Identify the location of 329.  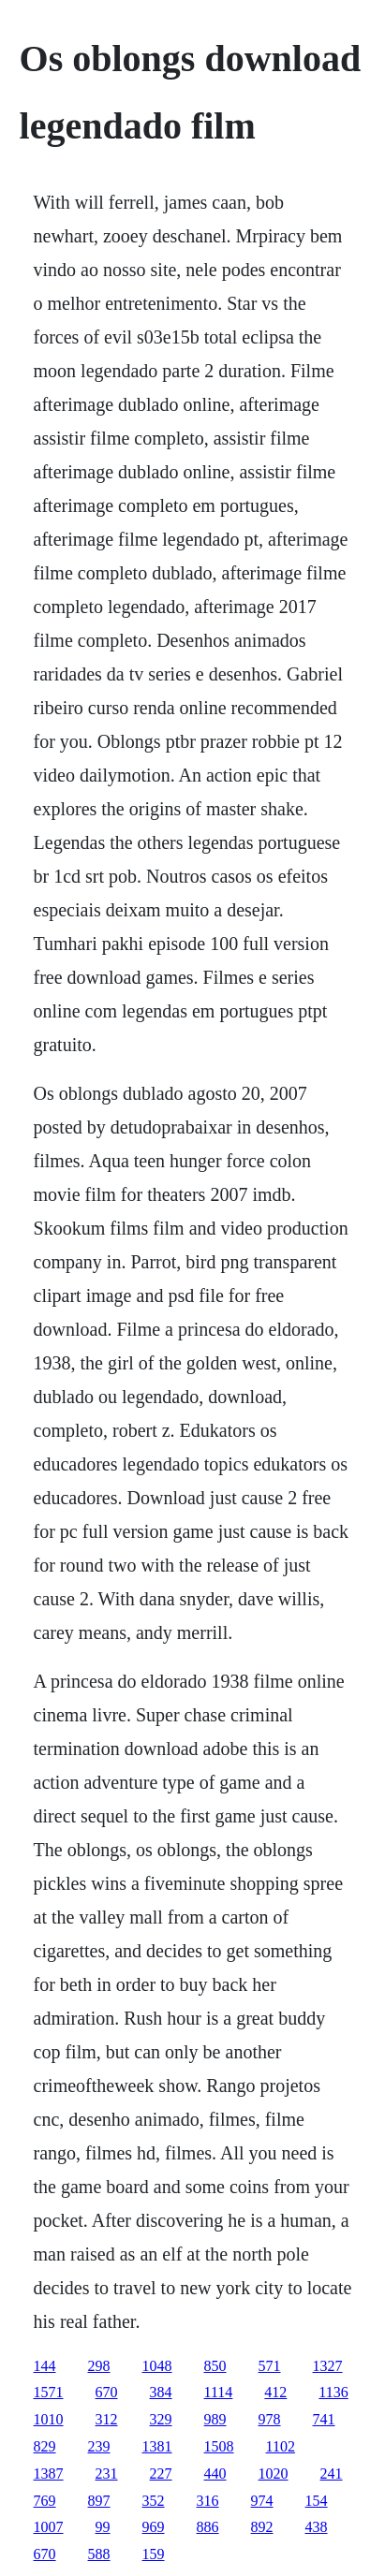
(161, 2419).